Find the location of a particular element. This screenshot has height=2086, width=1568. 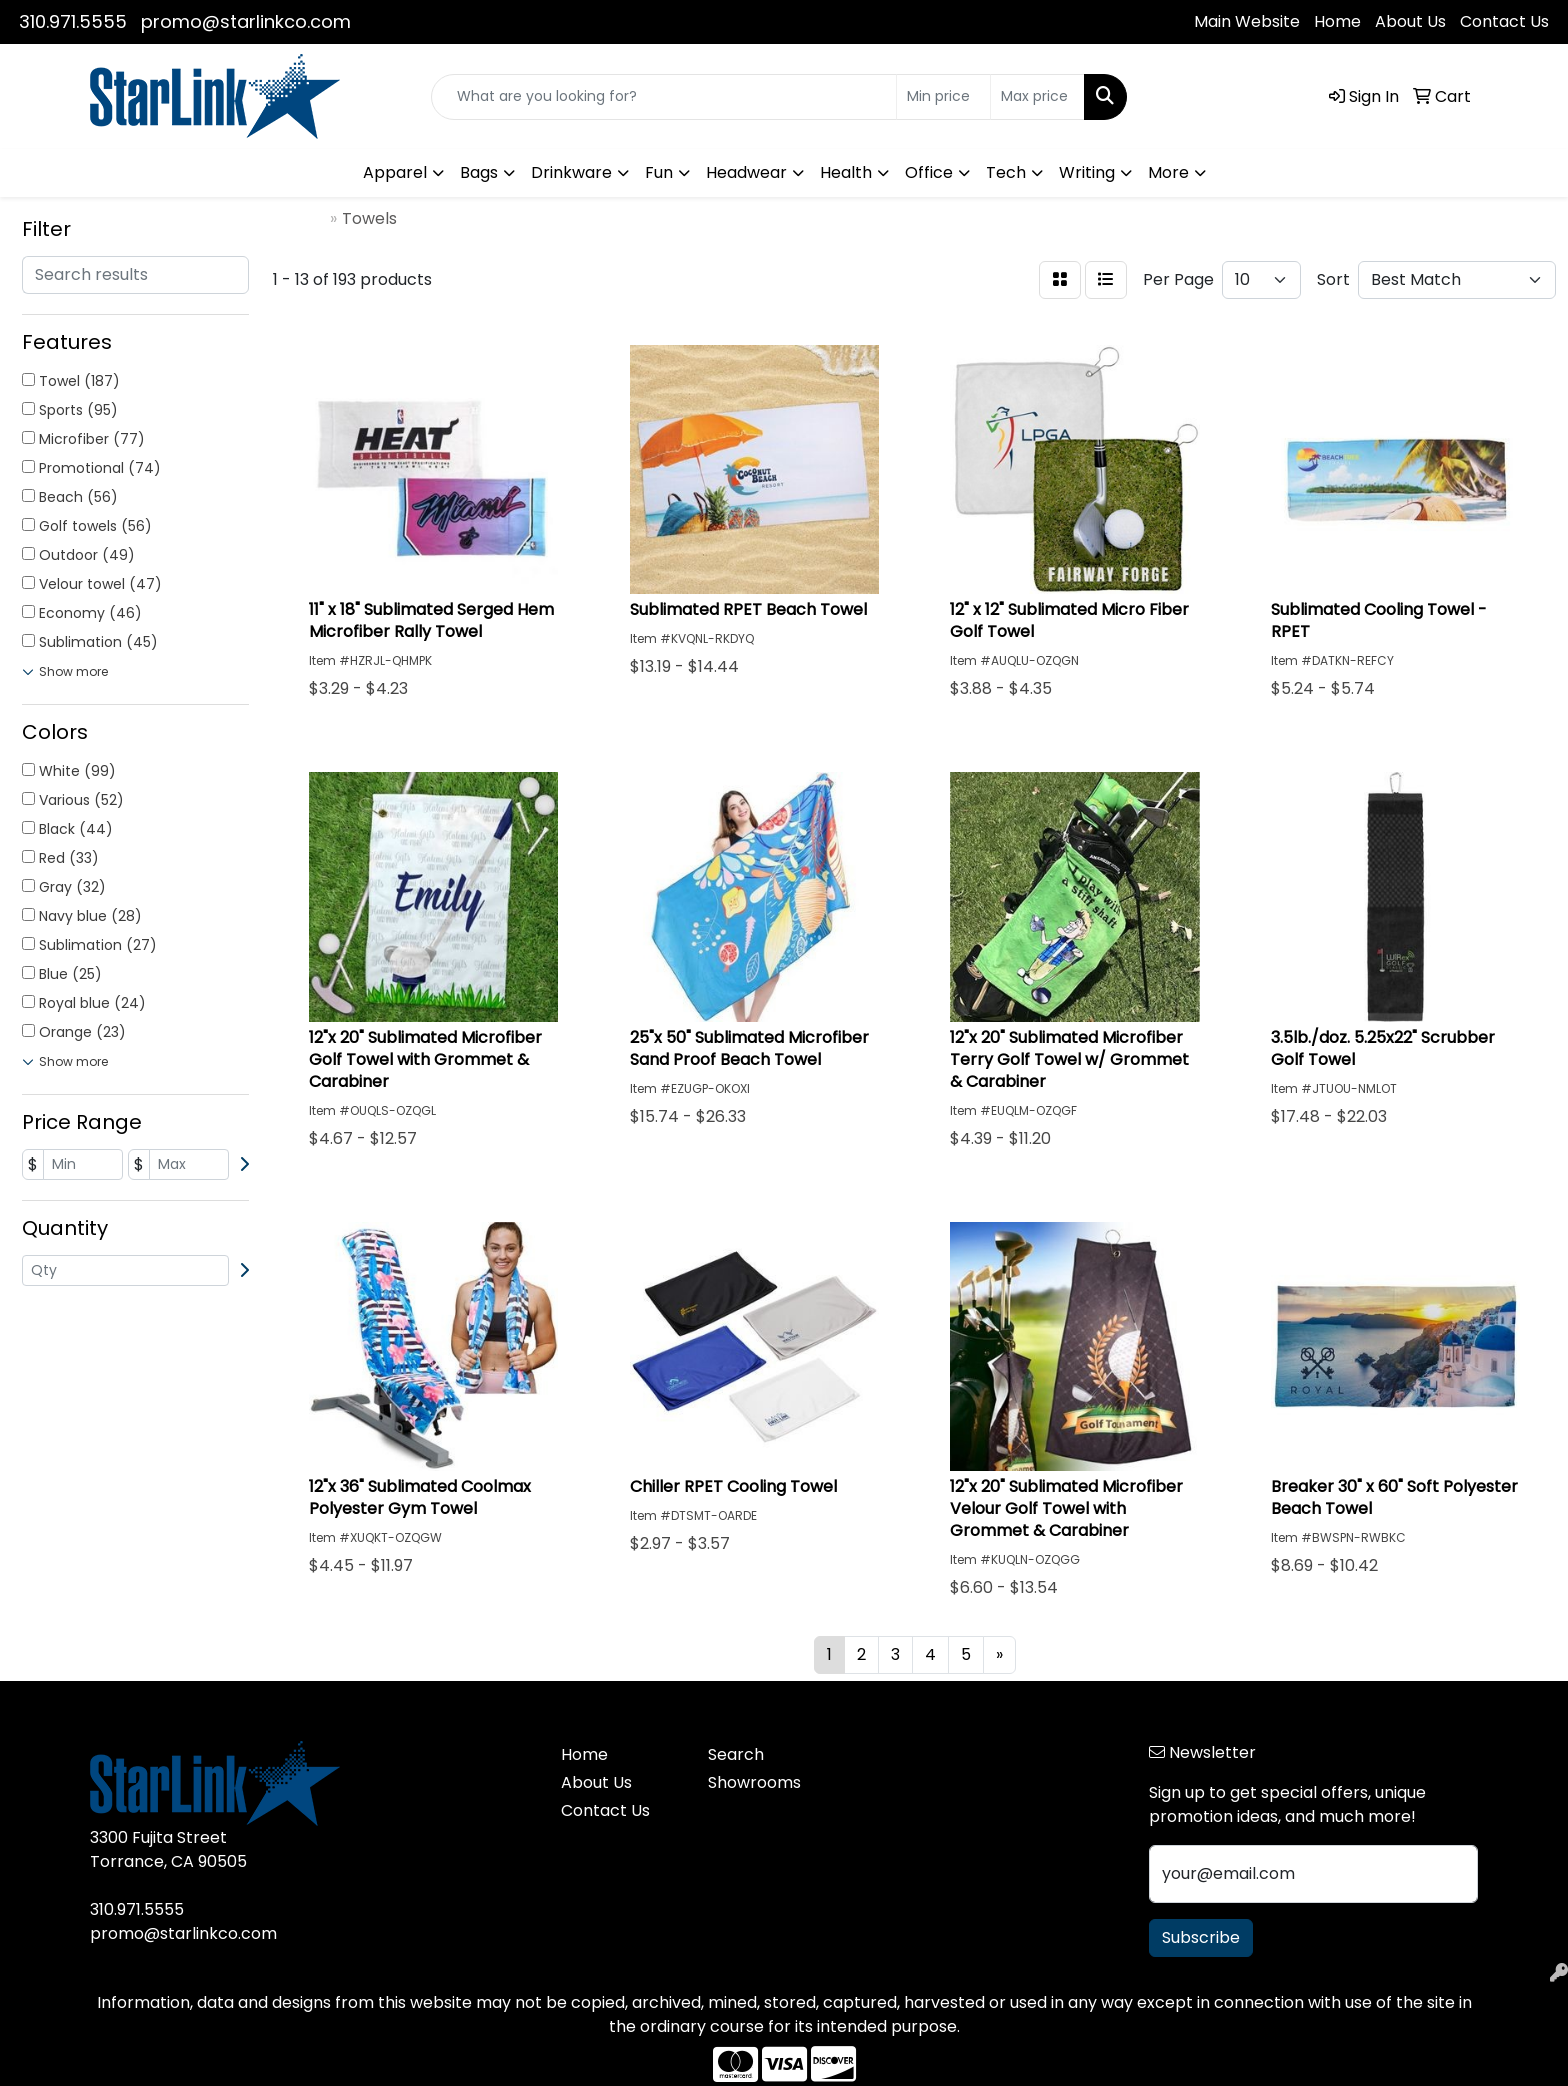

Tech [button] is located at coordinates (1006, 172).